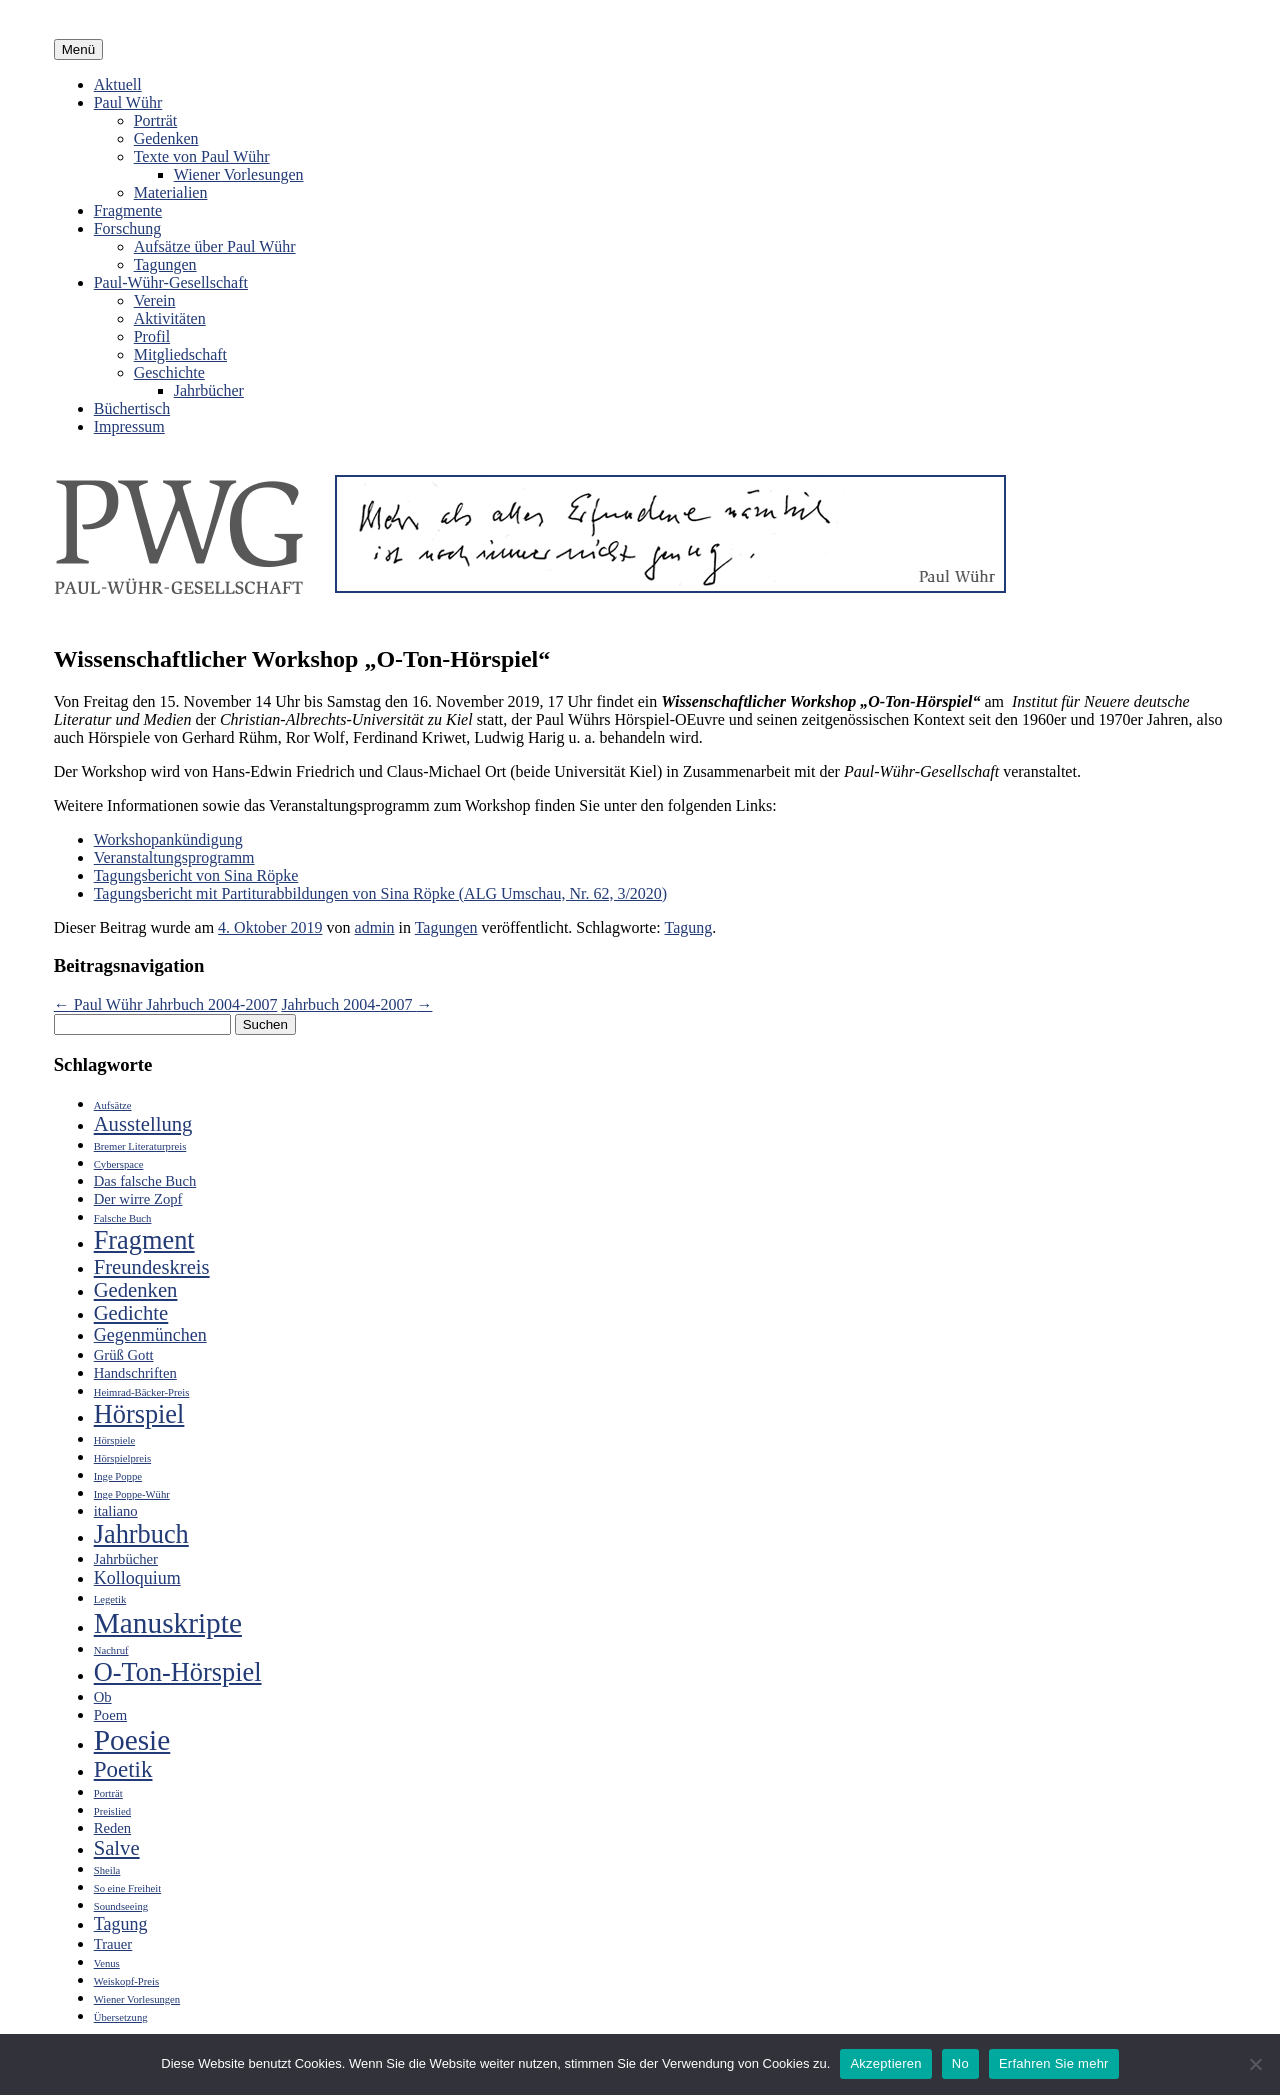  What do you see at coordinates (138, 1199) in the screenshot?
I see `Der wirre Zopf [Der wirre Zopf (3 Einträge)]` at bounding box center [138, 1199].